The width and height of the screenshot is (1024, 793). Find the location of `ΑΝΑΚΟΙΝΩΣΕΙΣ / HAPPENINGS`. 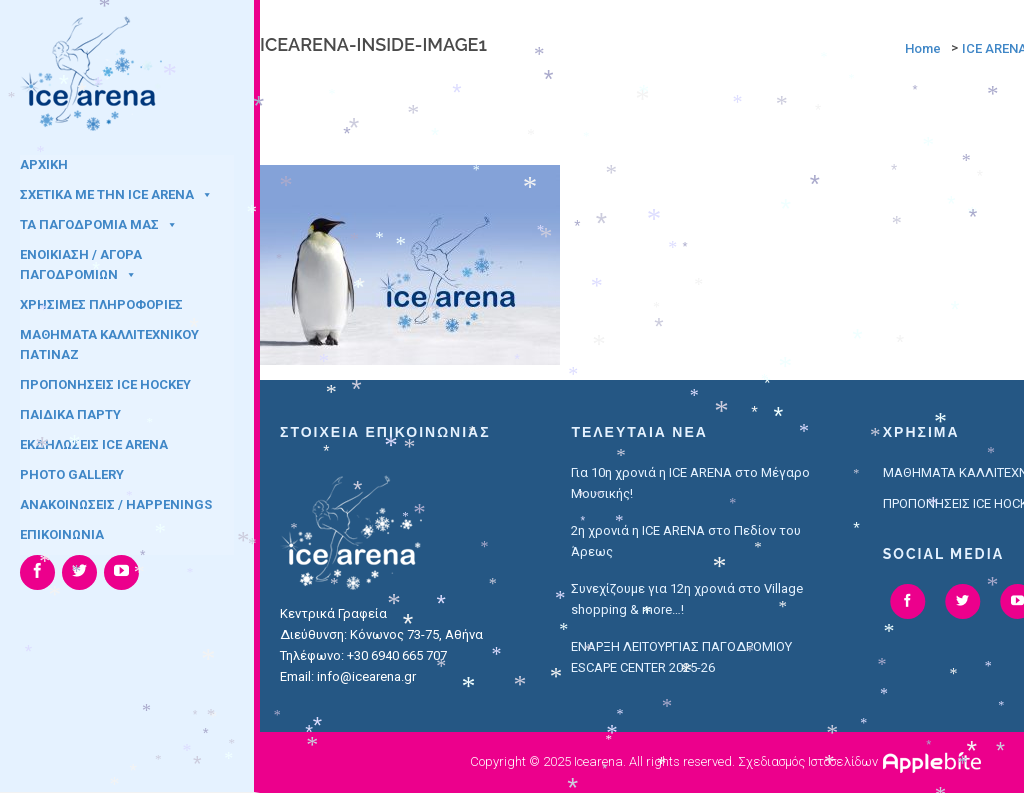

ΑΝΑΚΟΙΝΩΣΕΙΣ / HAPPENINGS is located at coordinates (116, 504).